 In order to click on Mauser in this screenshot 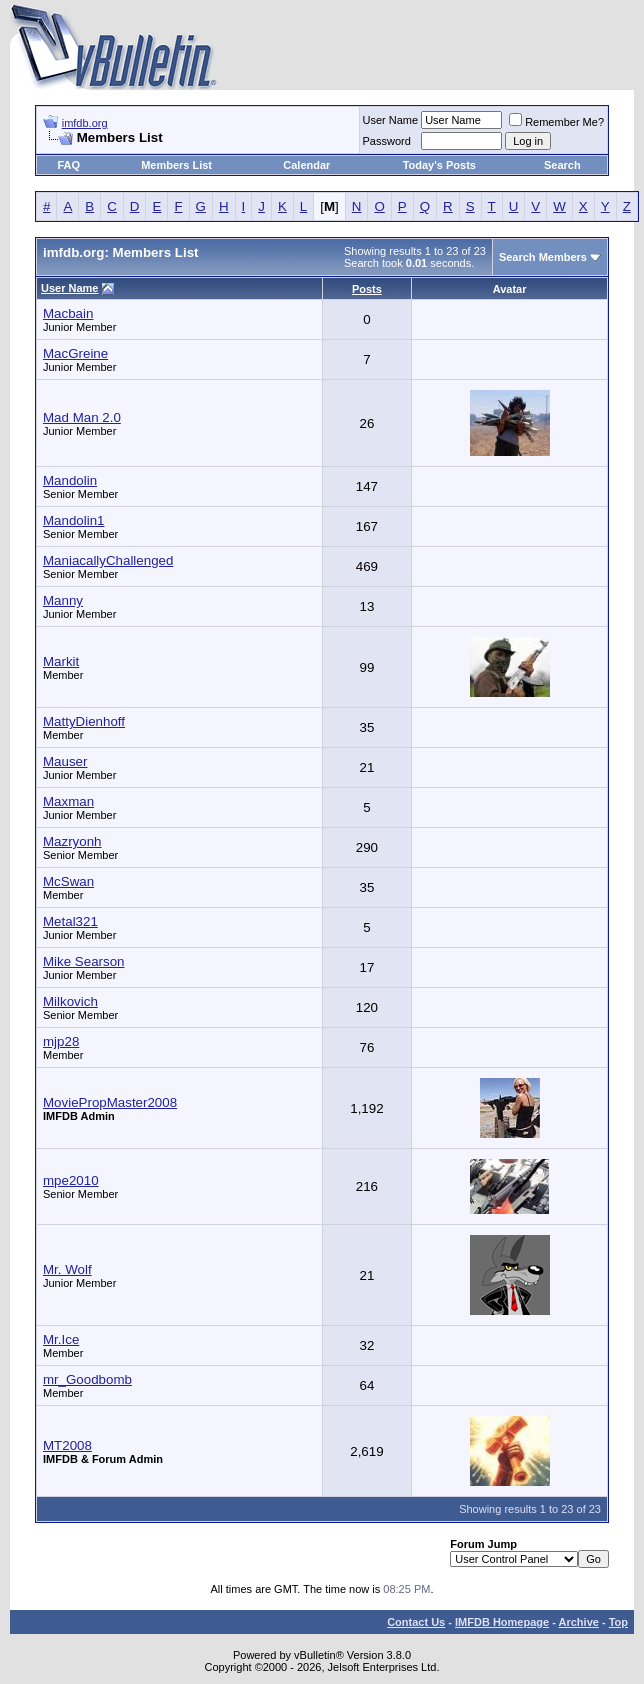, I will do `click(65, 761)`.